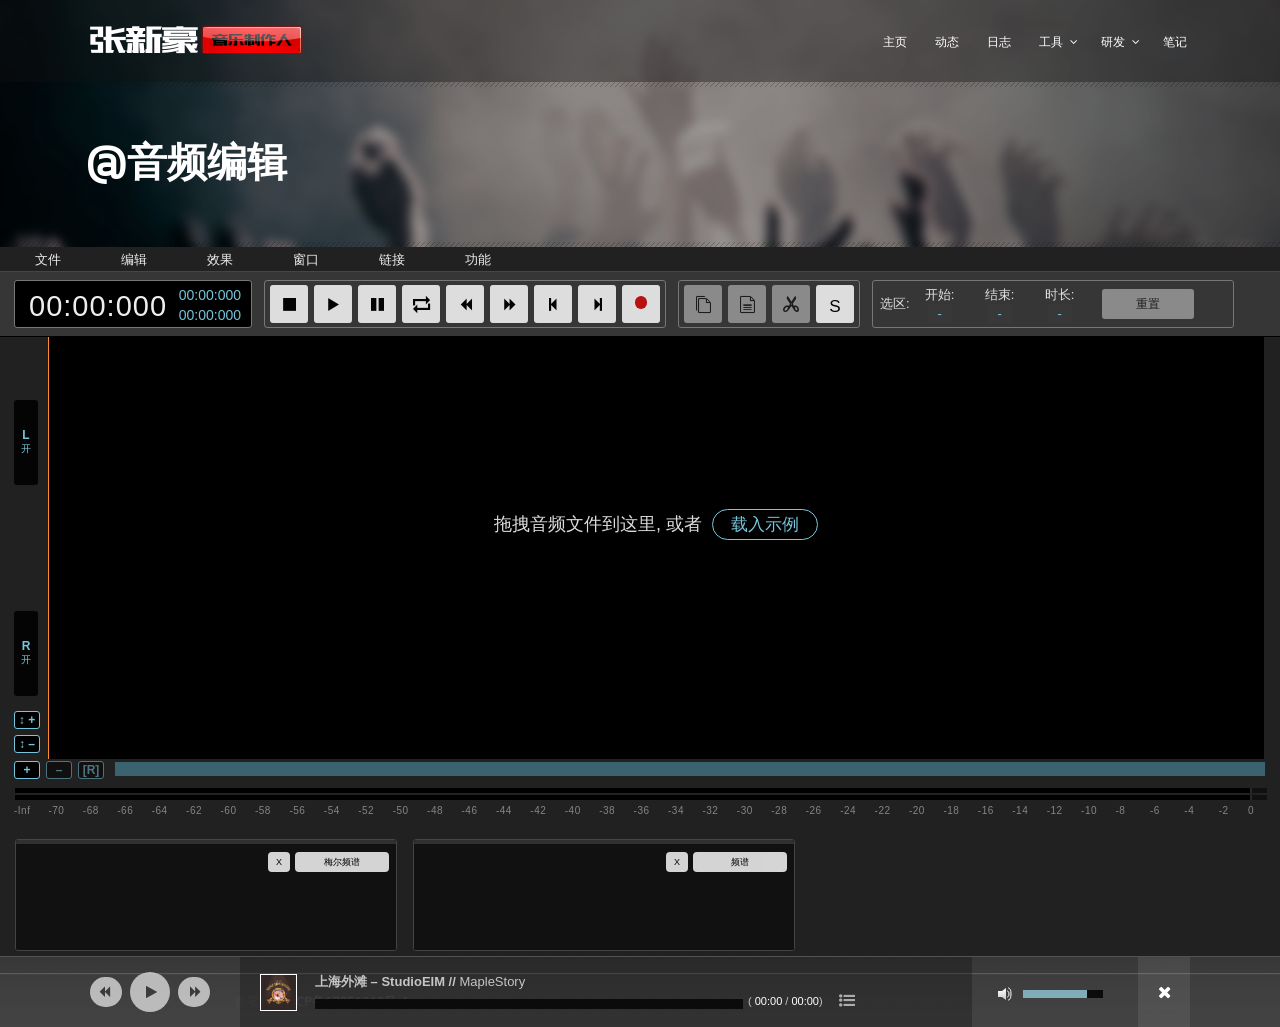 This screenshot has width=1280, height=1027. What do you see at coordinates (640, 992) in the screenshot?
I see `[application]` at bounding box center [640, 992].